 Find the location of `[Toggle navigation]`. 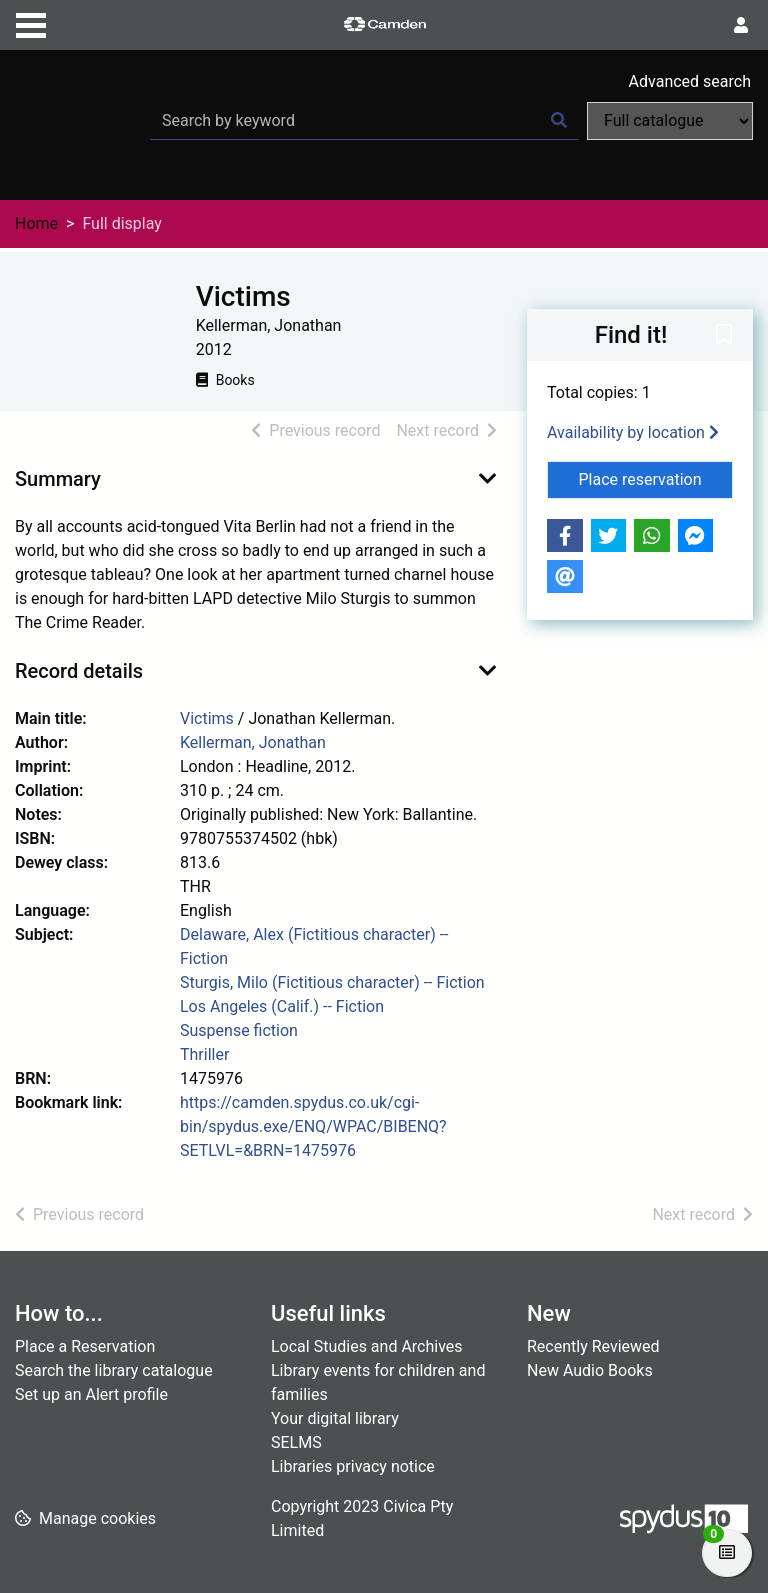

[Toggle navigation] is located at coordinates (31, 23).